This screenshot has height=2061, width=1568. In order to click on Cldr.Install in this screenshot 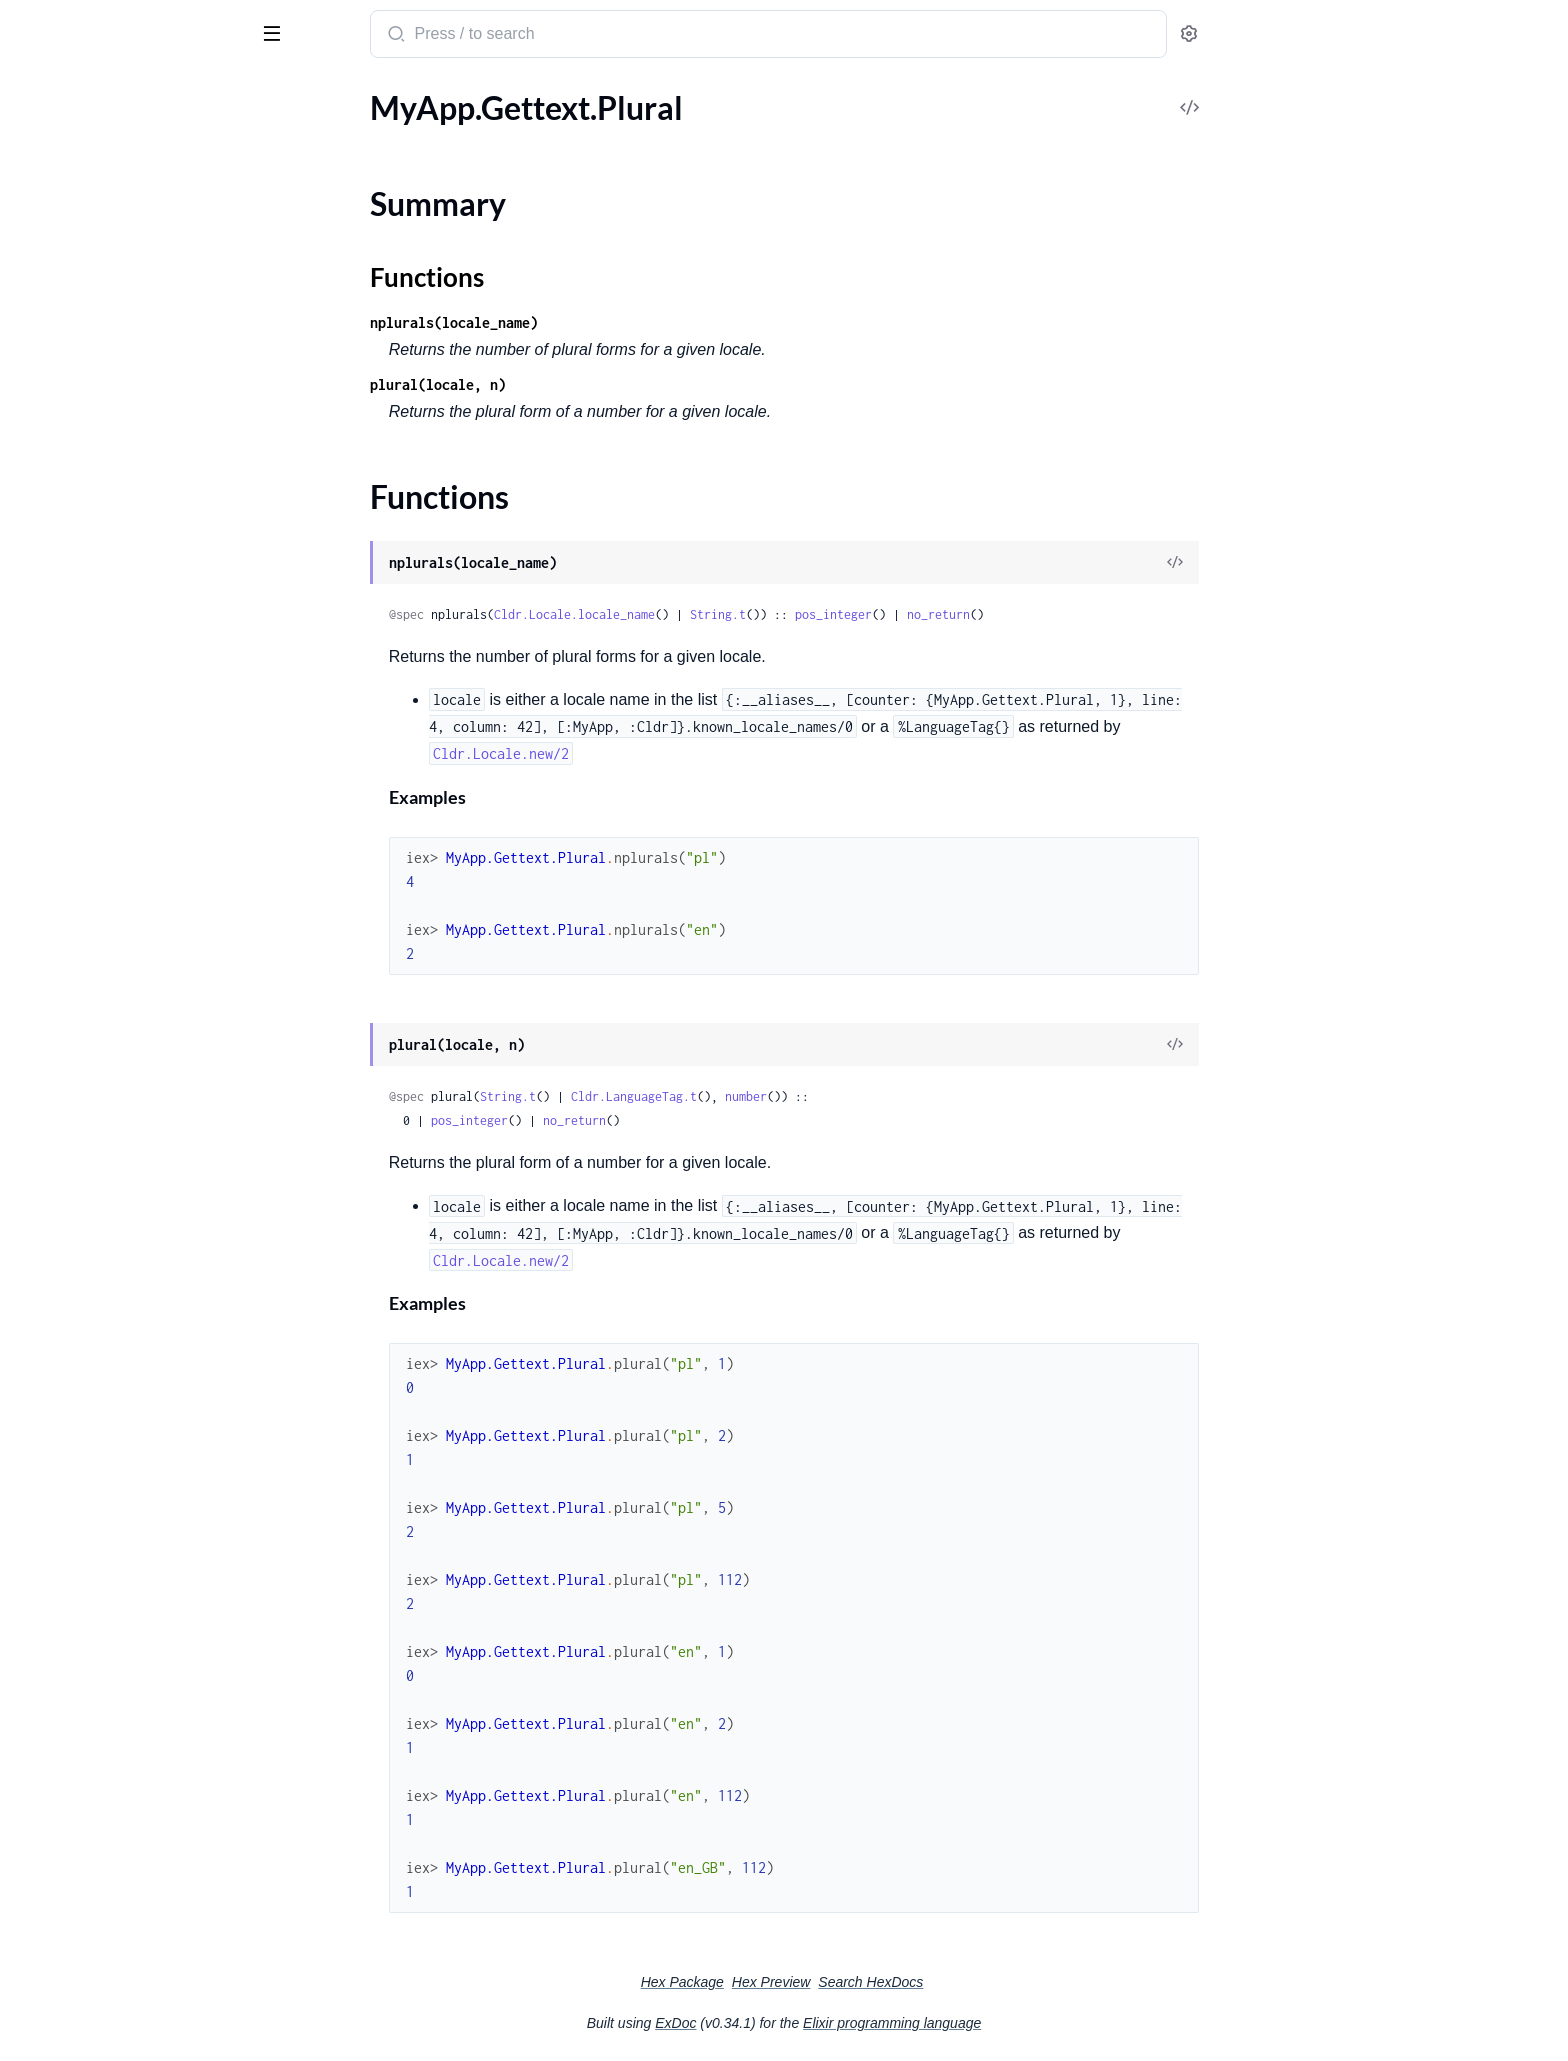, I will do `click(52, 753)`.